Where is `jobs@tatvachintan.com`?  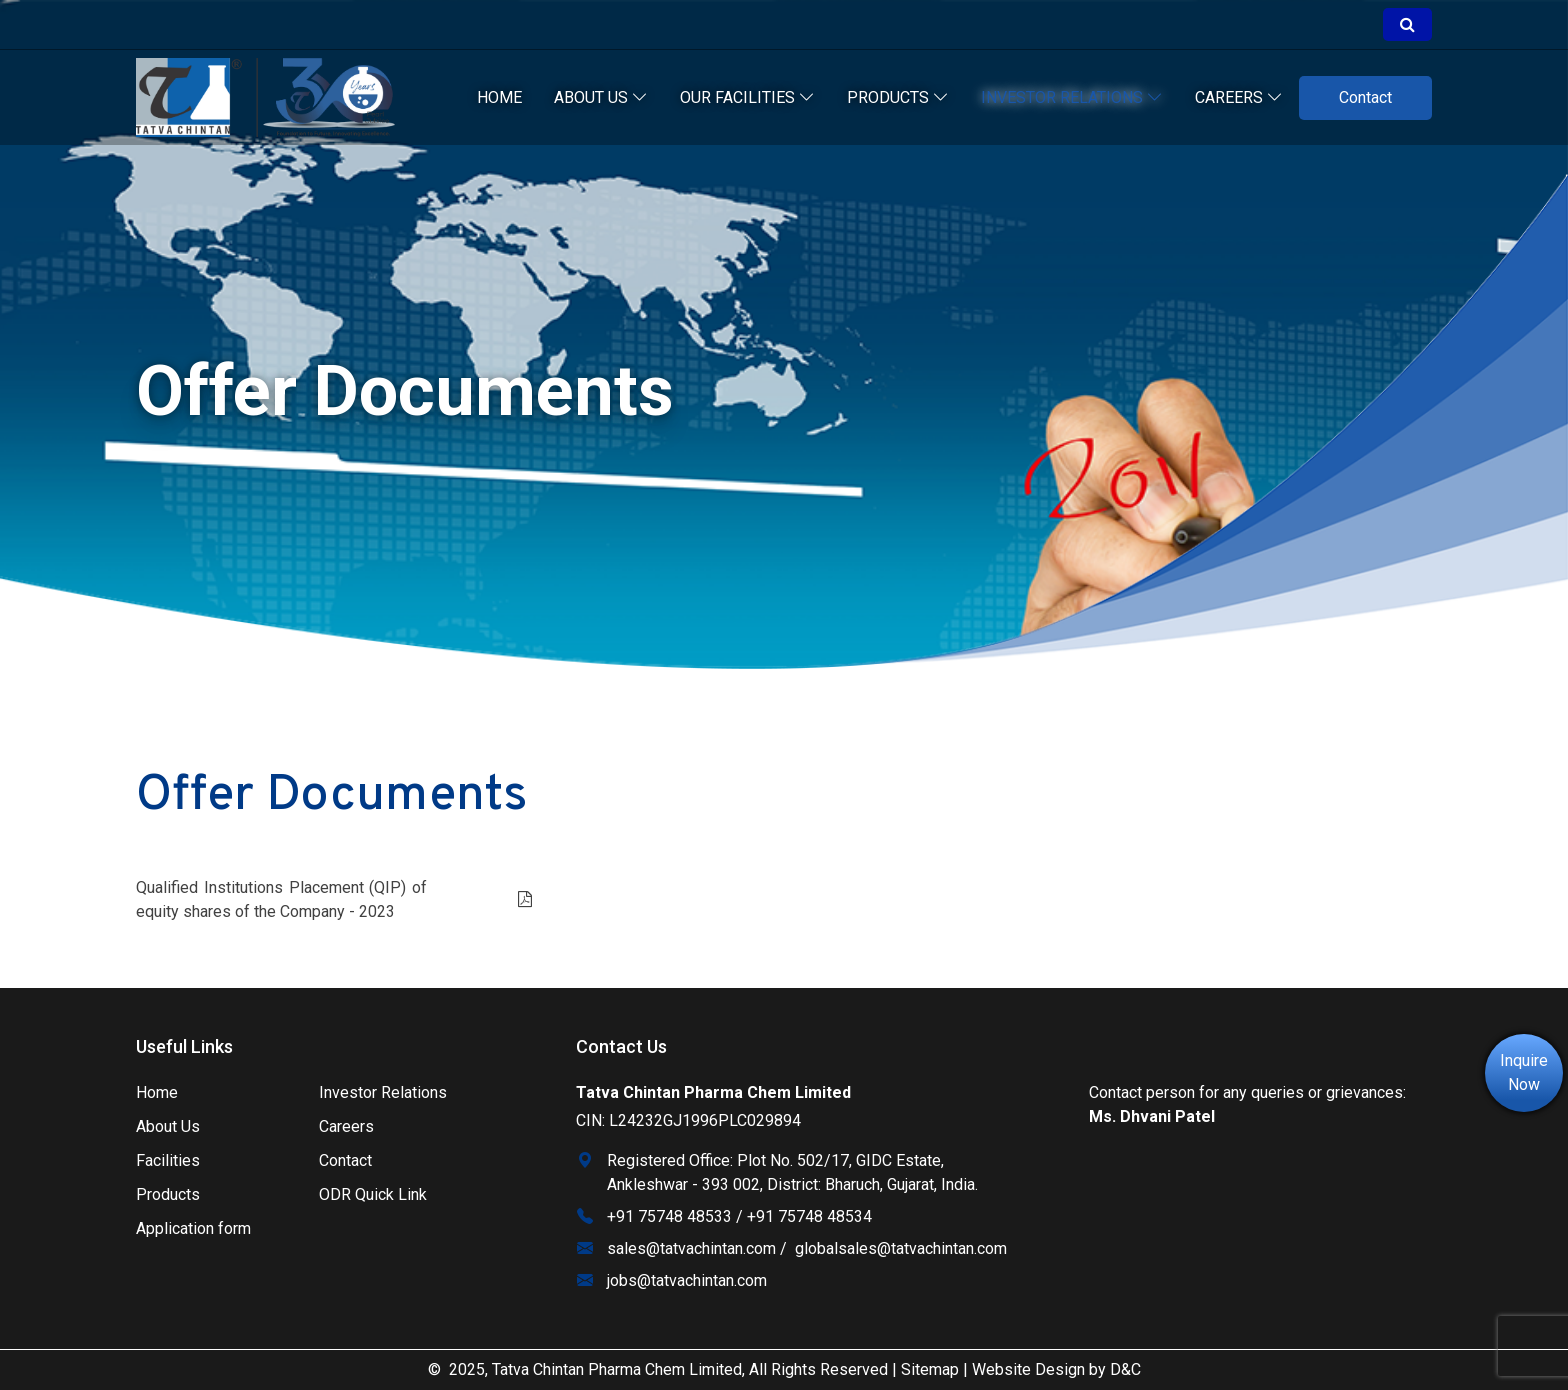
jobs@tatvachintan.com is located at coordinates (687, 1280).